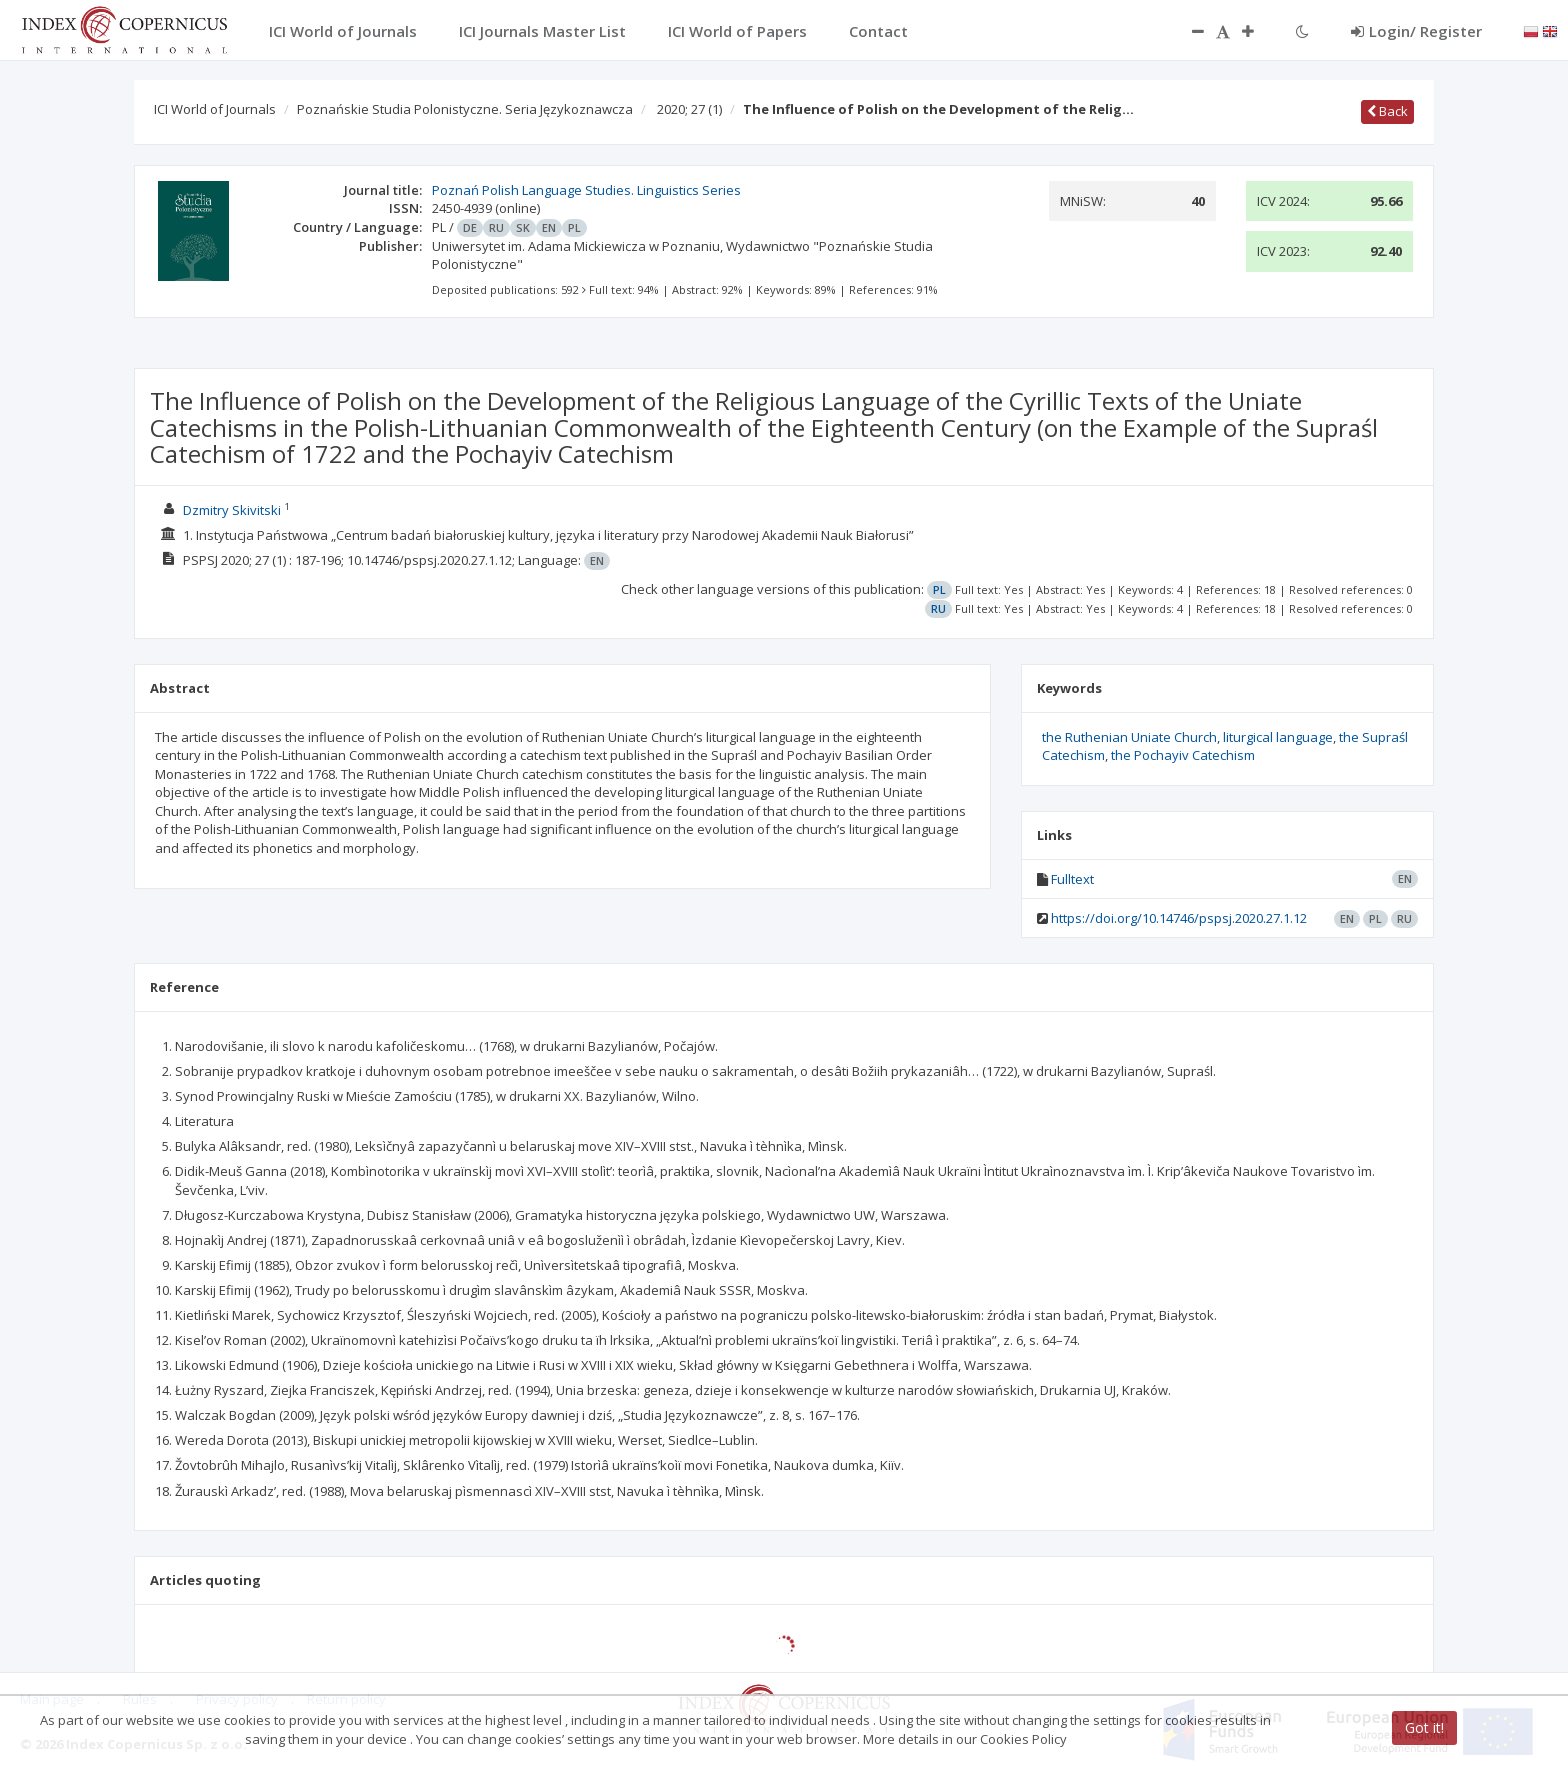  What do you see at coordinates (1278, 737) in the screenshot?
I see `liturgical language` at bounding box center [1278, 737].